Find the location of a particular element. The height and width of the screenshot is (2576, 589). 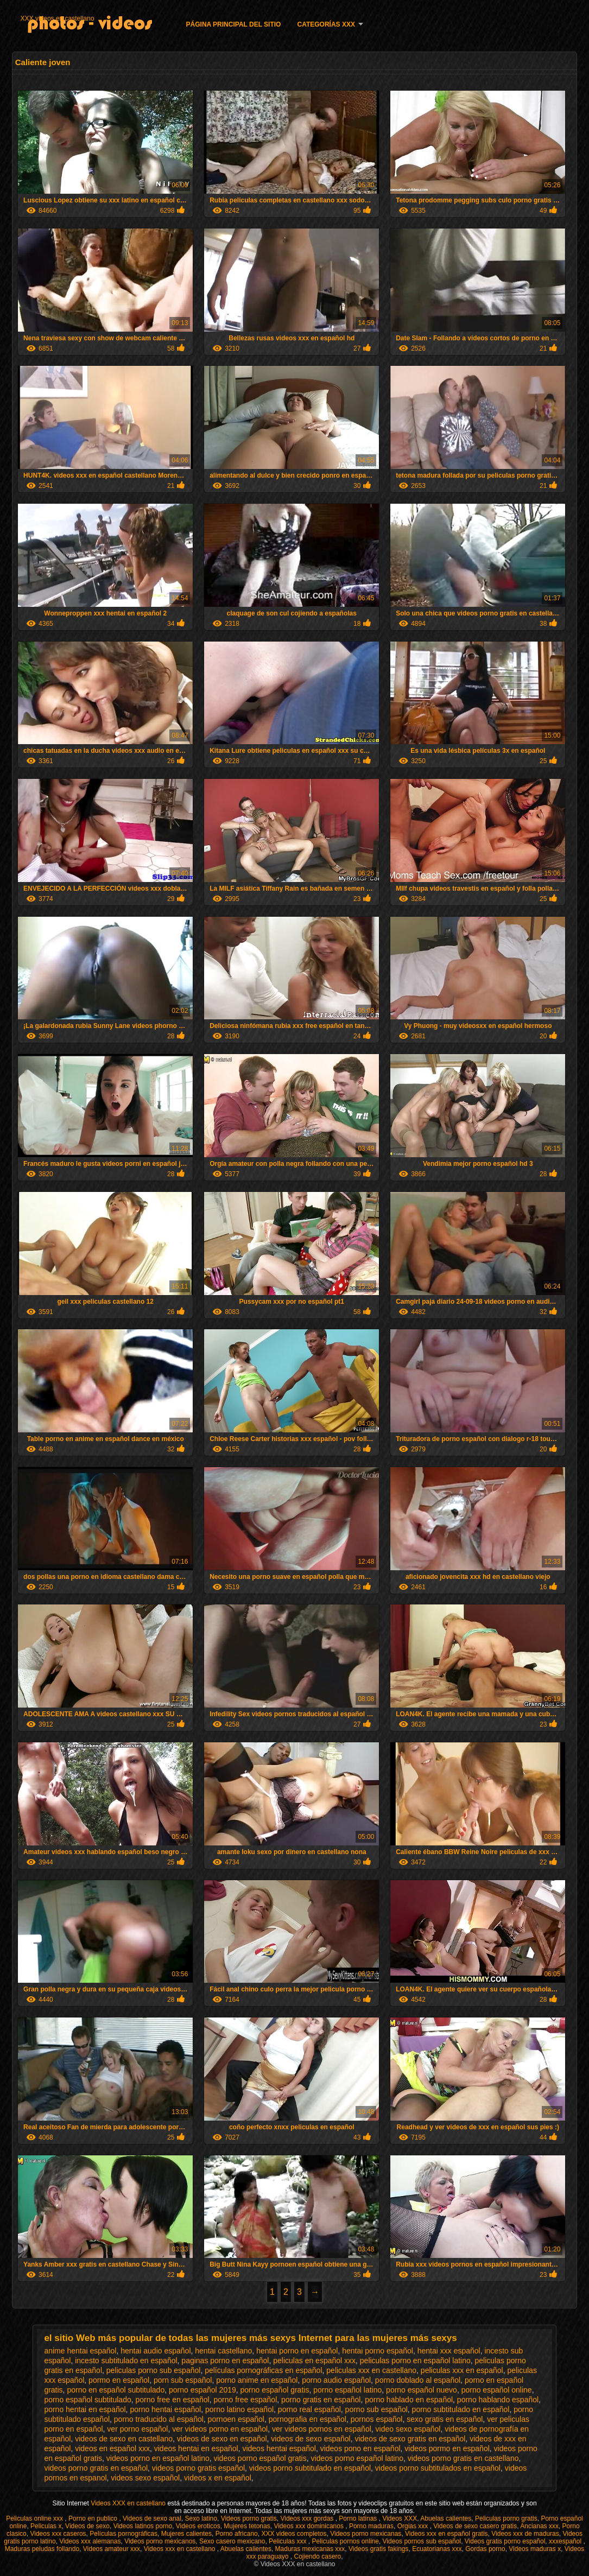

porno anime en español is located at coordinates (256, 2380).